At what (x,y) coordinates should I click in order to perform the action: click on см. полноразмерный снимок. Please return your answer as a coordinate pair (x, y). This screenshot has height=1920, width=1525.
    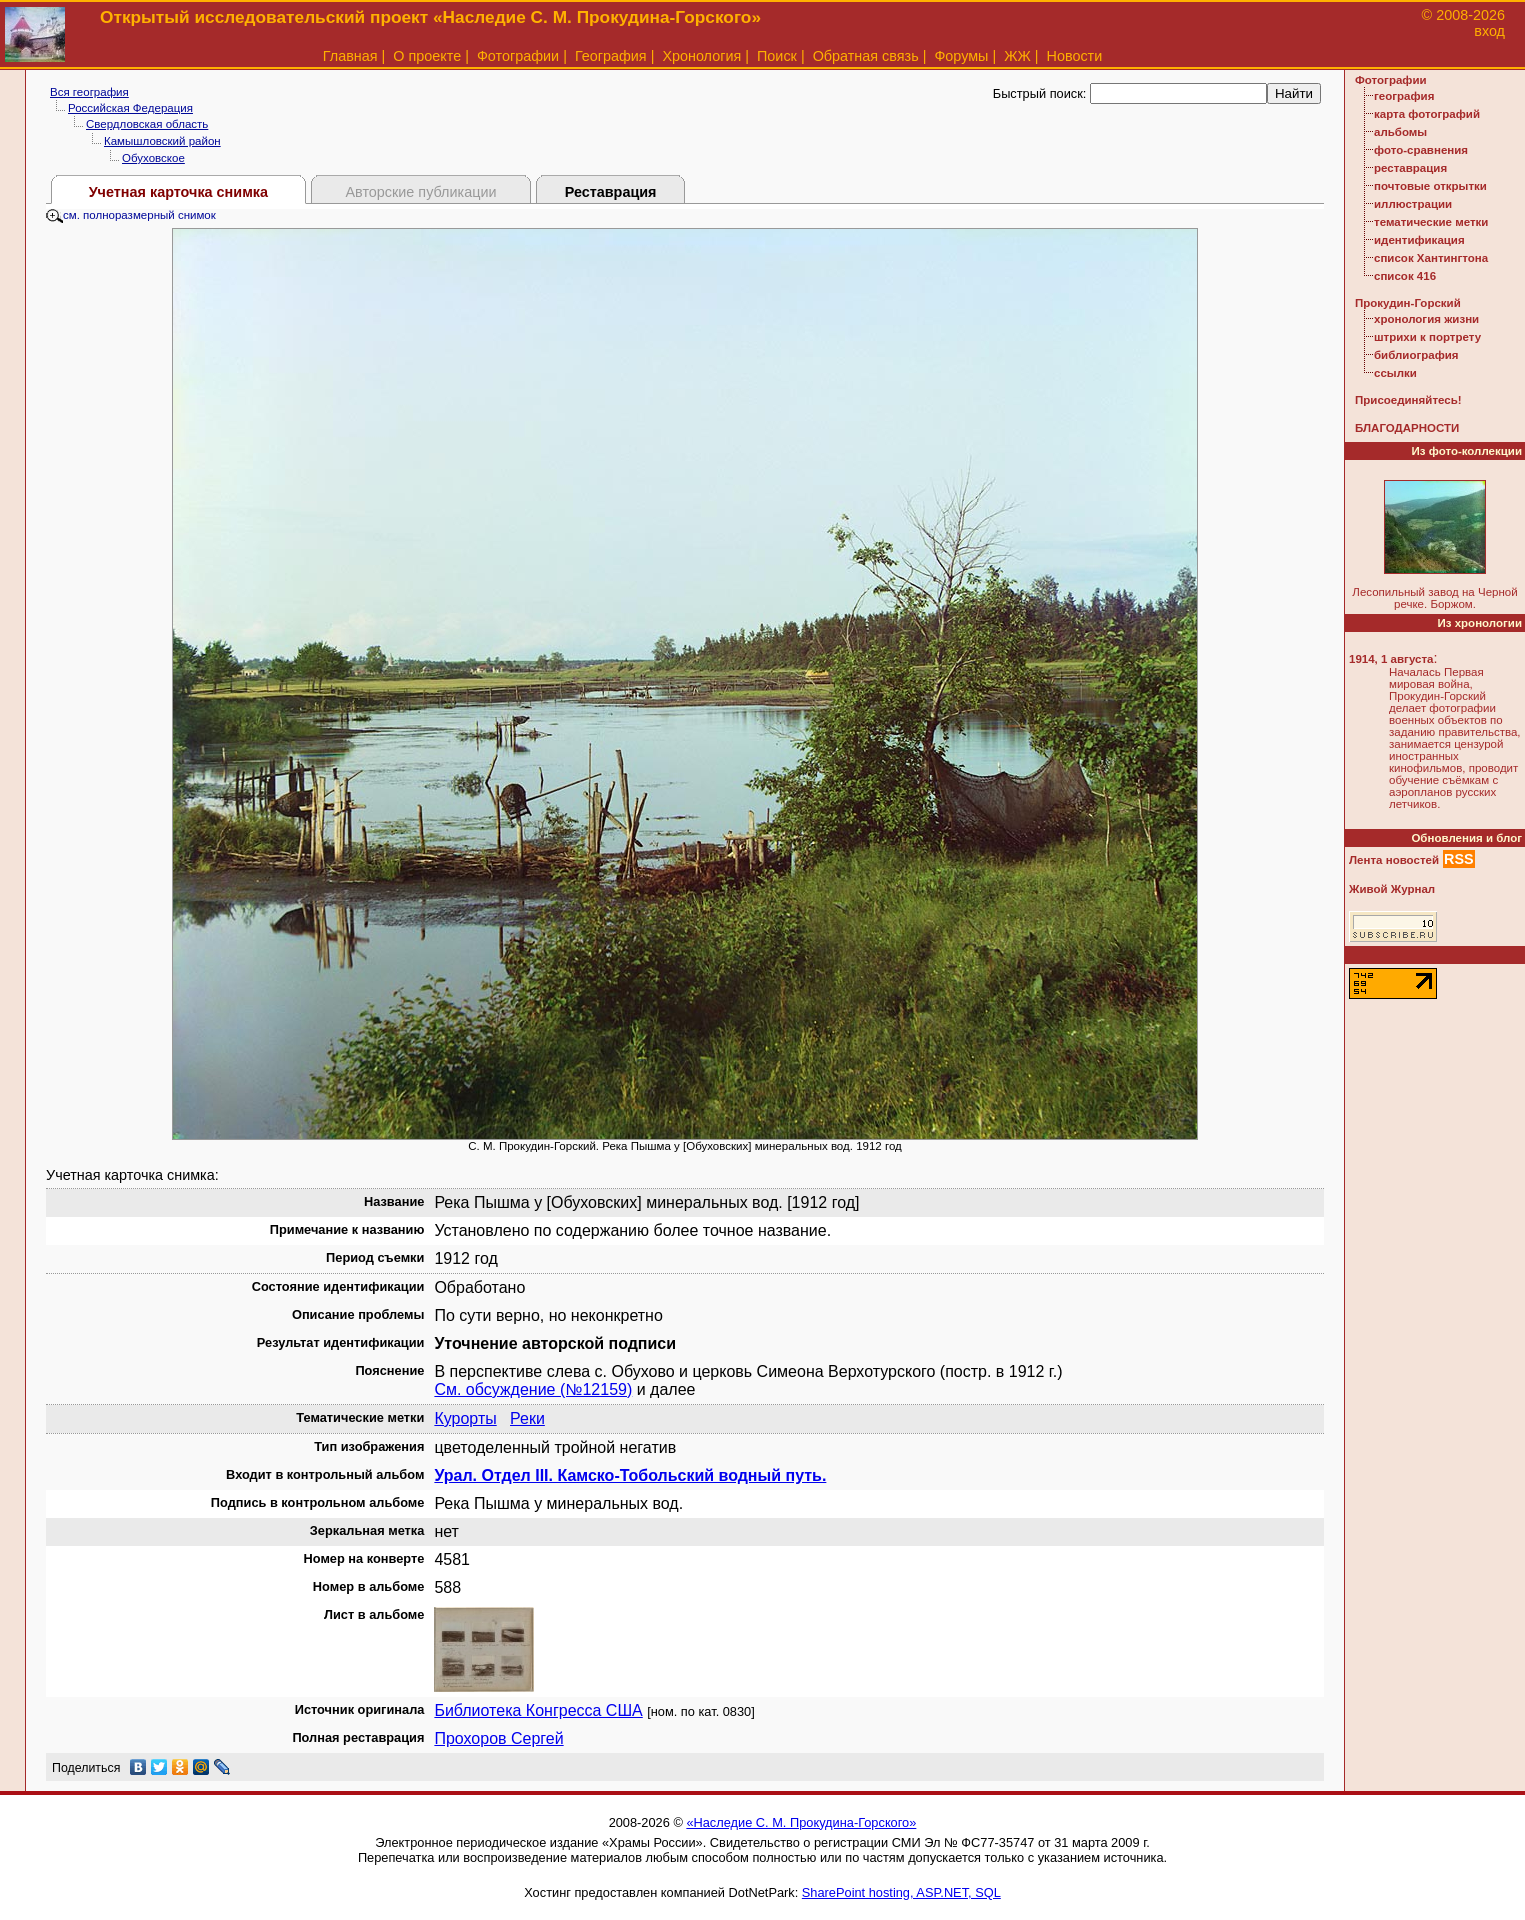
    Looking at the image, I should click on (131, 215).